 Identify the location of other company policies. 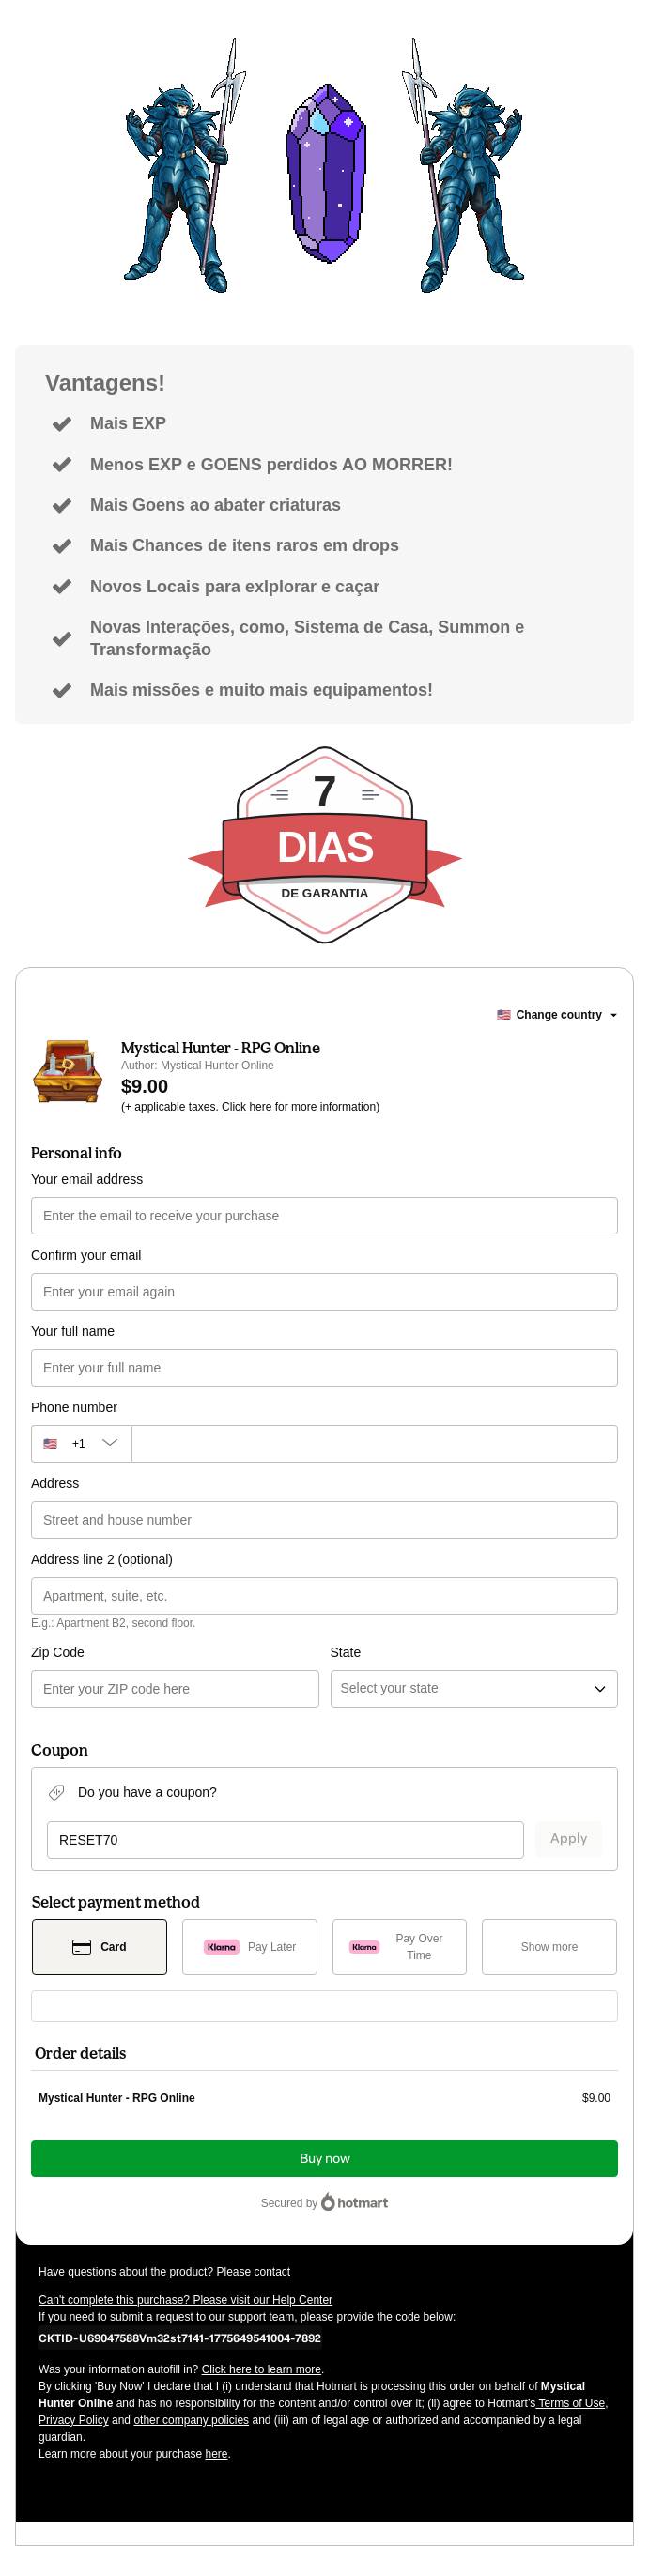
(191, 2420).